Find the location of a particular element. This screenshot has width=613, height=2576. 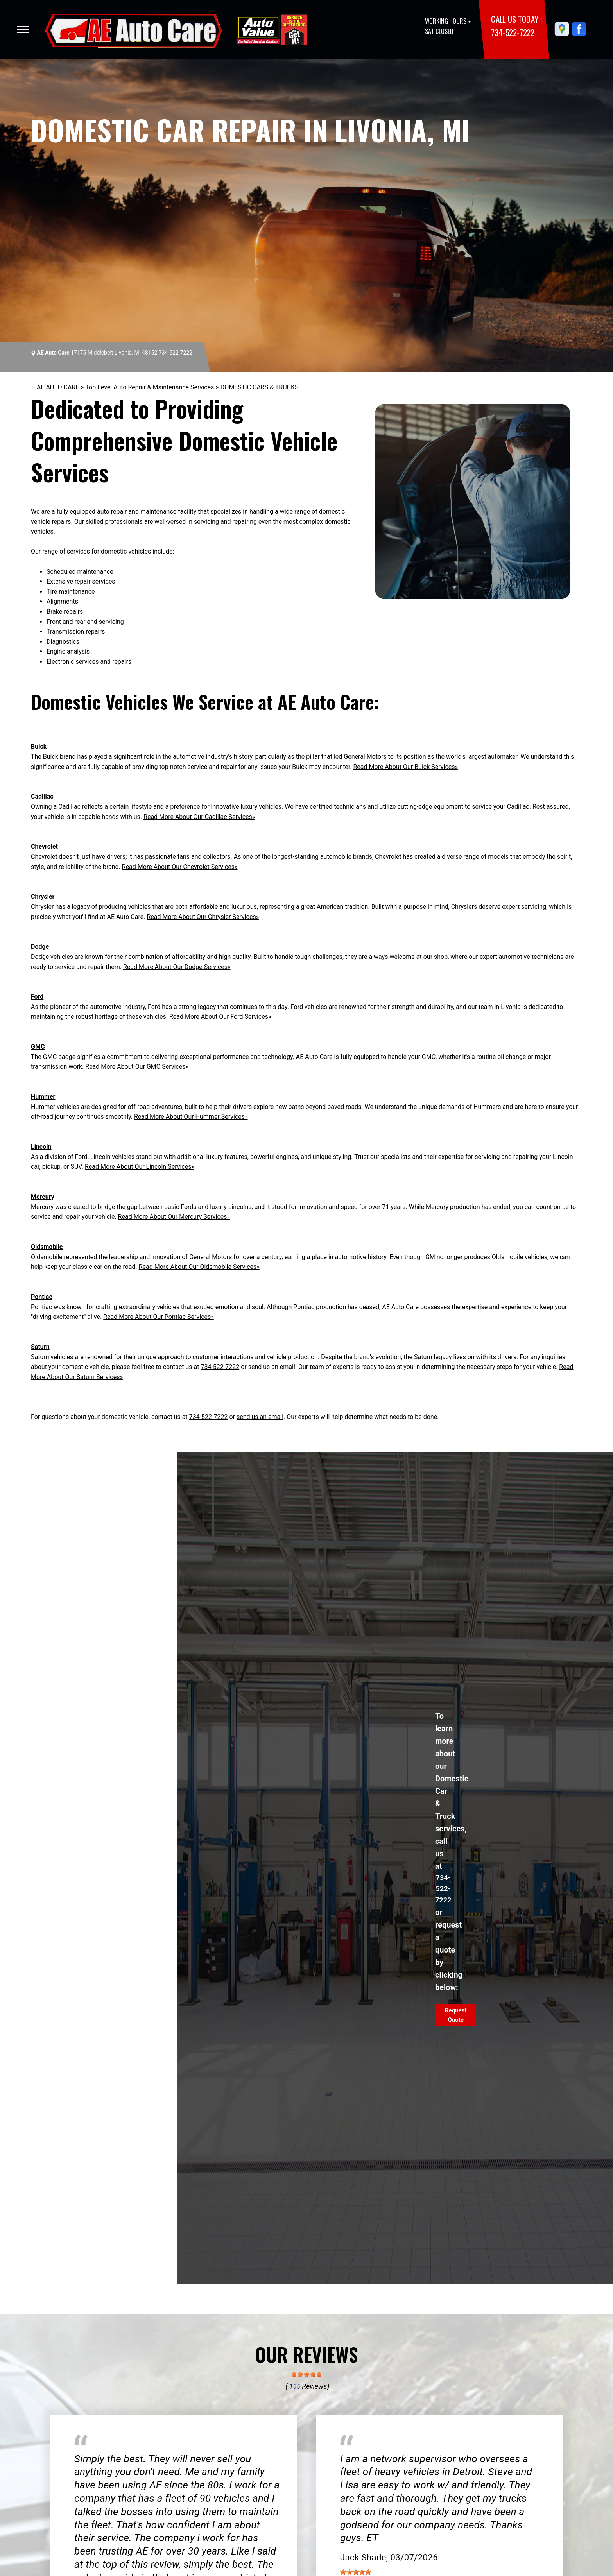

Read More About Our Ford Services» is located at coordinates (220, 1016).